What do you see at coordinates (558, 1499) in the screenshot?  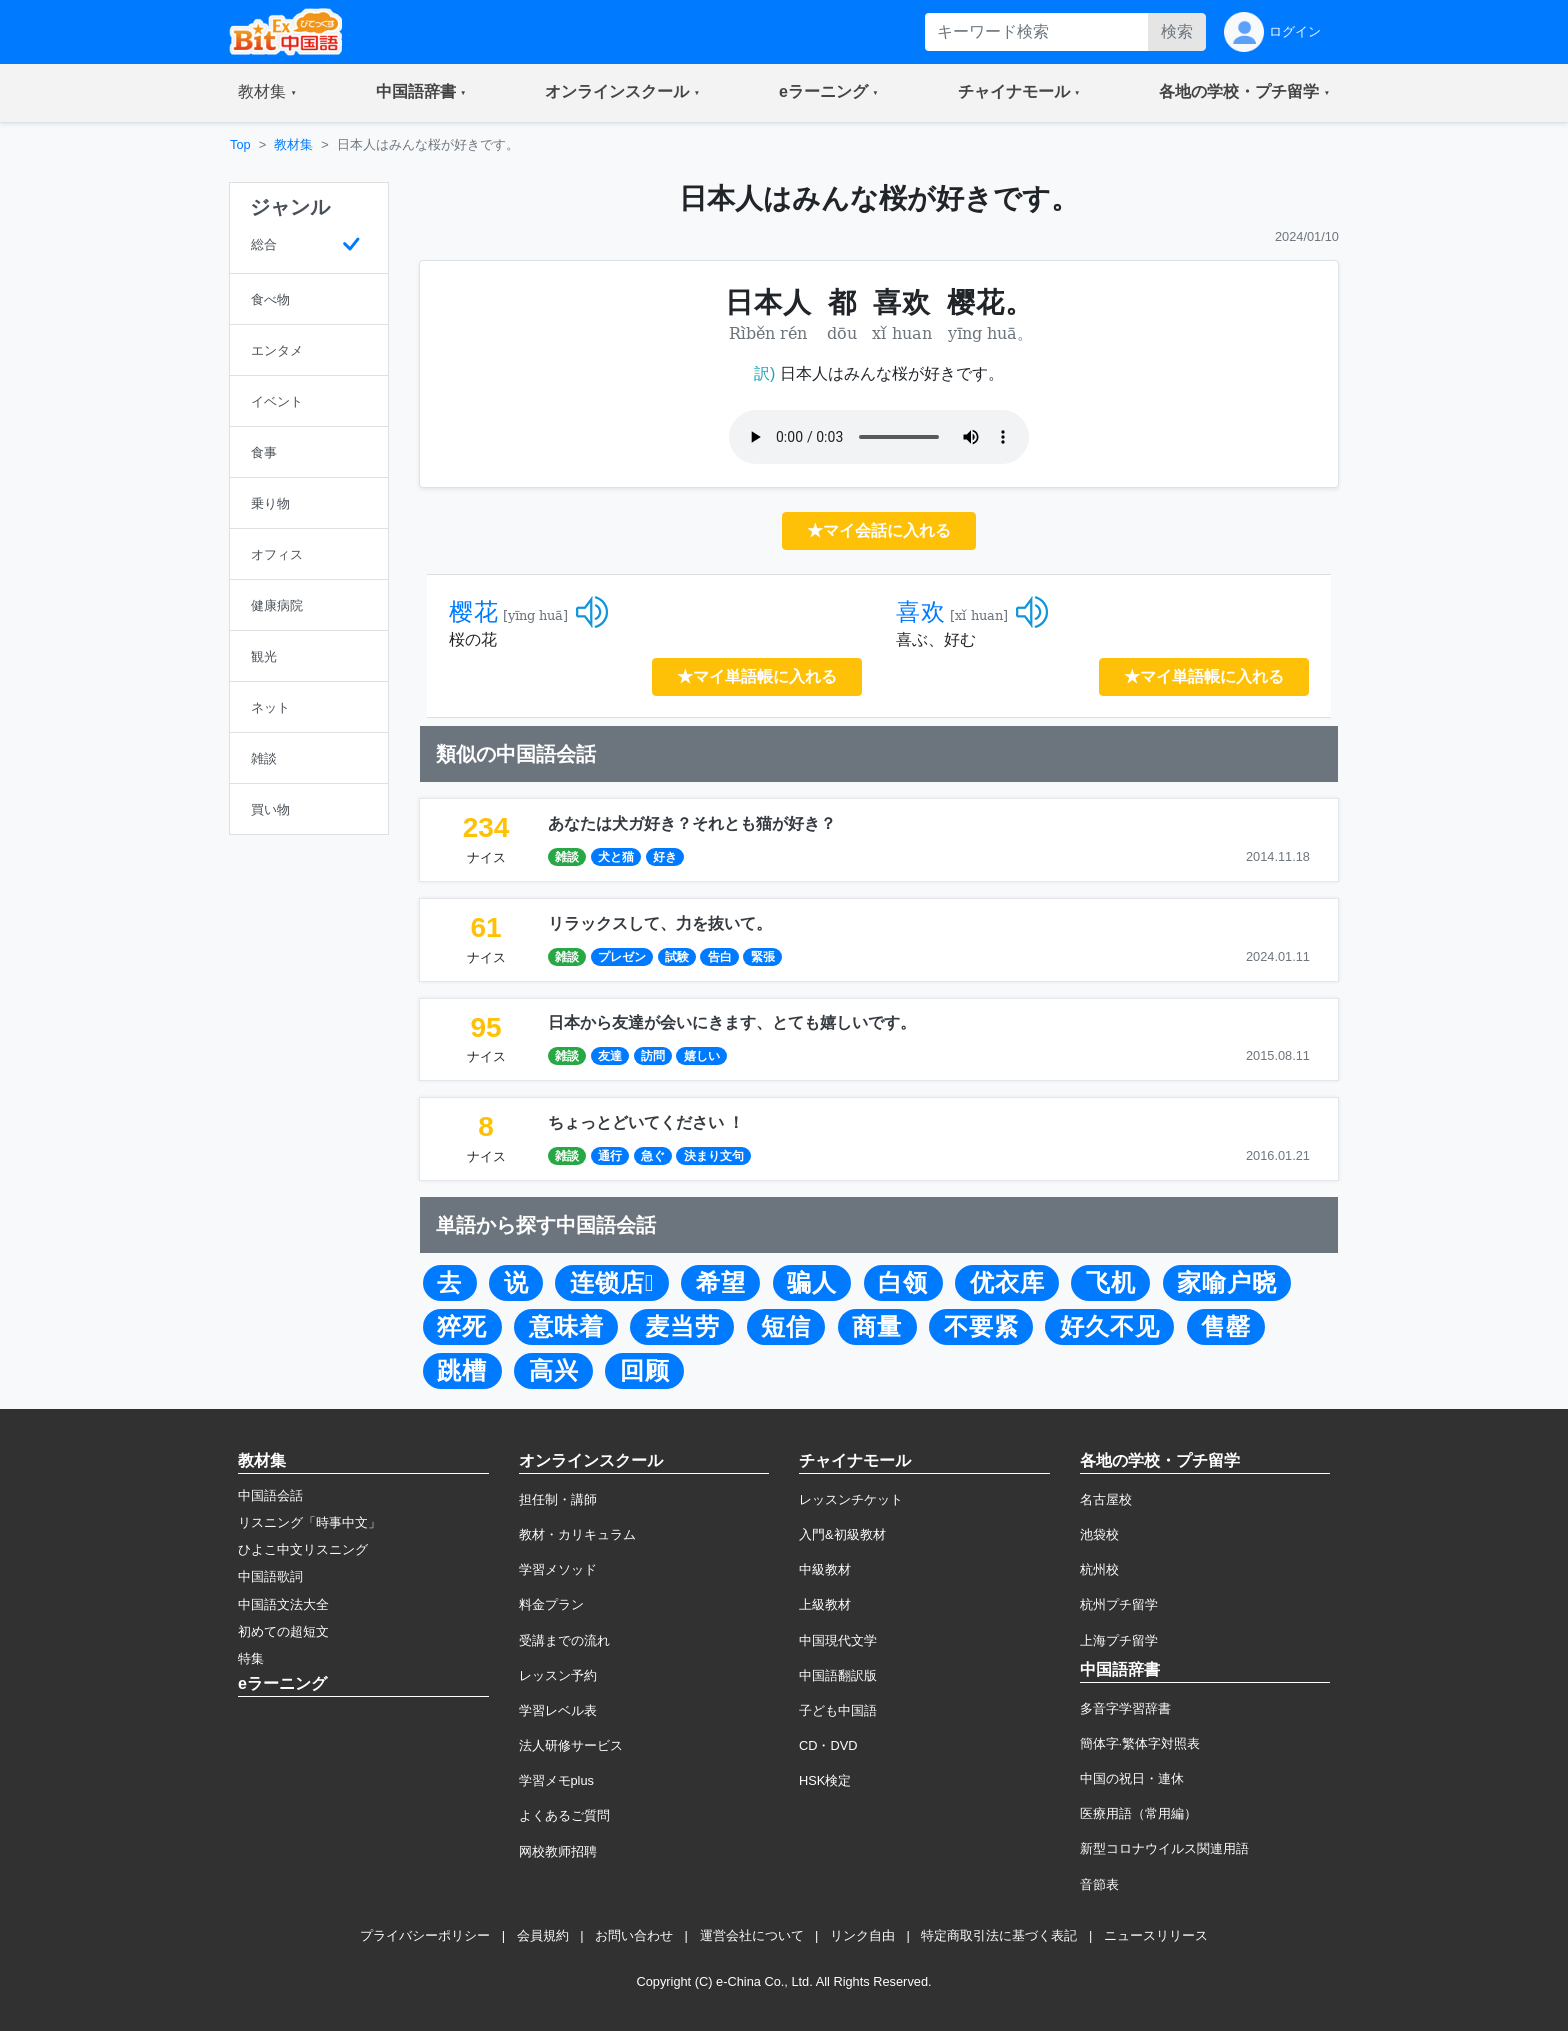 I see `担任制・講師` at bounding box center [558, 1499].